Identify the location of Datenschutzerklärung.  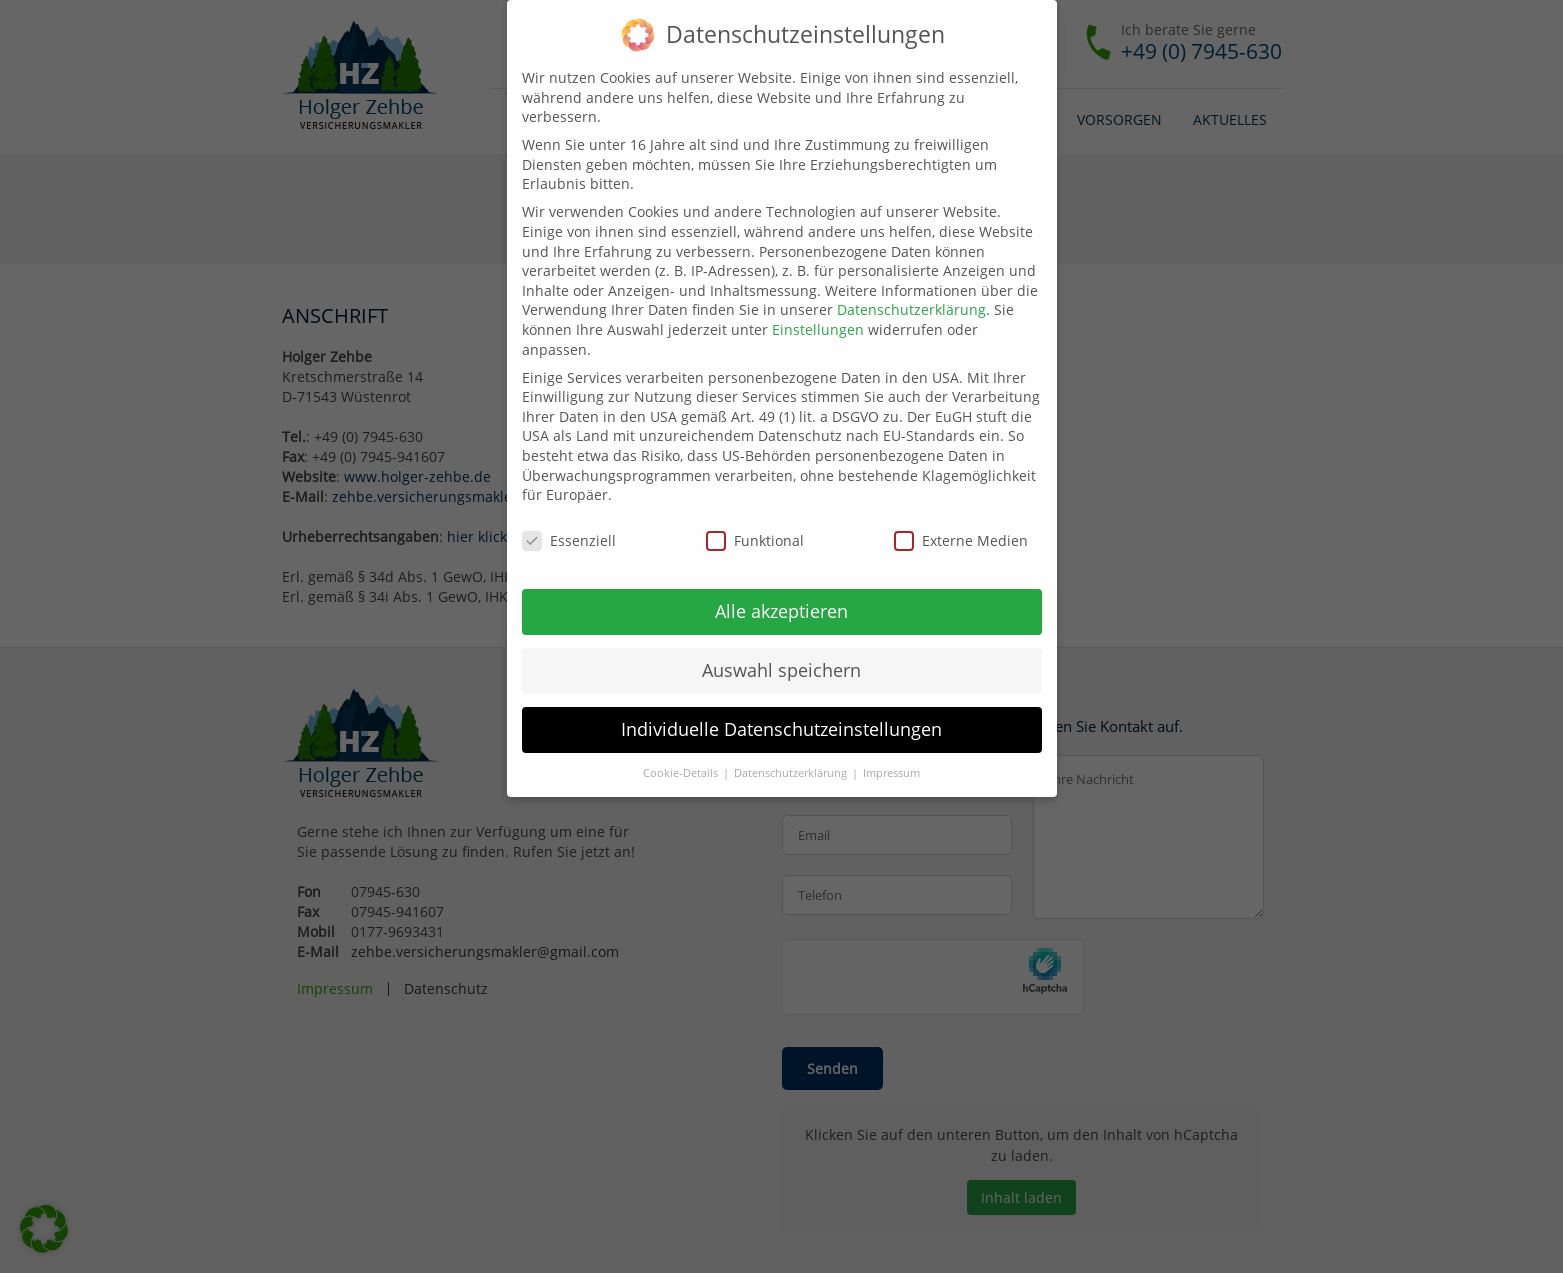
(911, 309).